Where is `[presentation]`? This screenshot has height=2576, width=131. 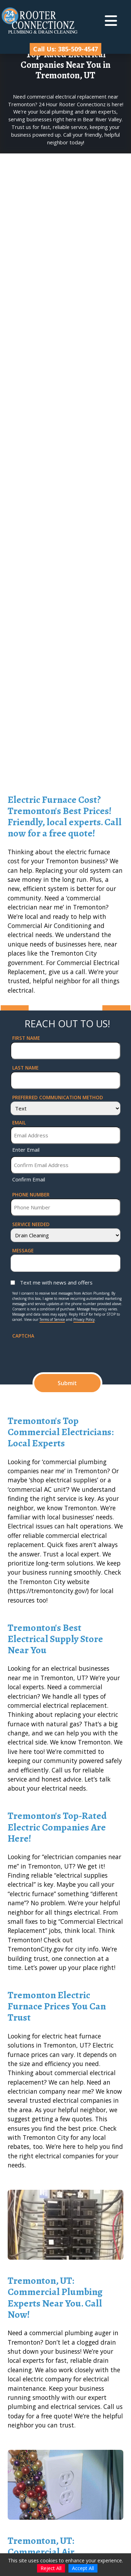
[presentation] is located at coordinates (65, 1353).